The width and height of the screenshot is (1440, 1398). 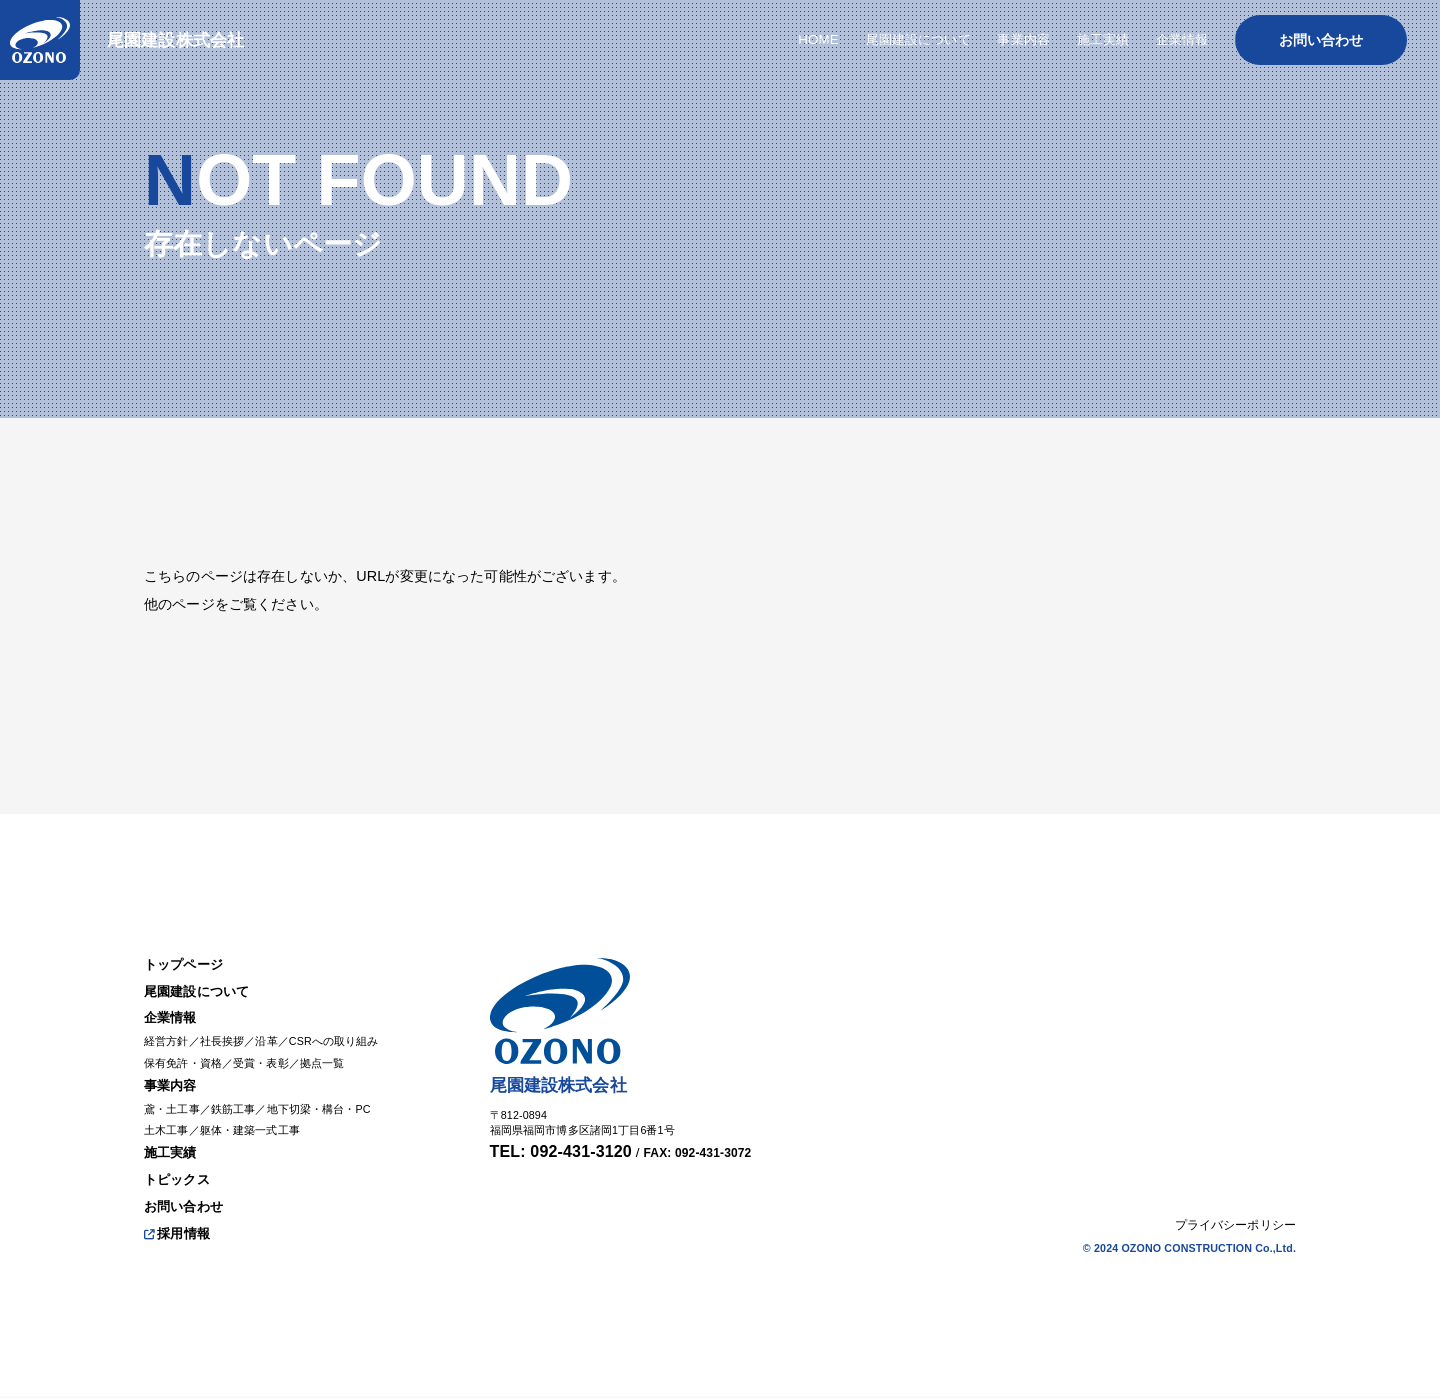 I want to click on 鉄筋工事, so click(x=241, y=1098).